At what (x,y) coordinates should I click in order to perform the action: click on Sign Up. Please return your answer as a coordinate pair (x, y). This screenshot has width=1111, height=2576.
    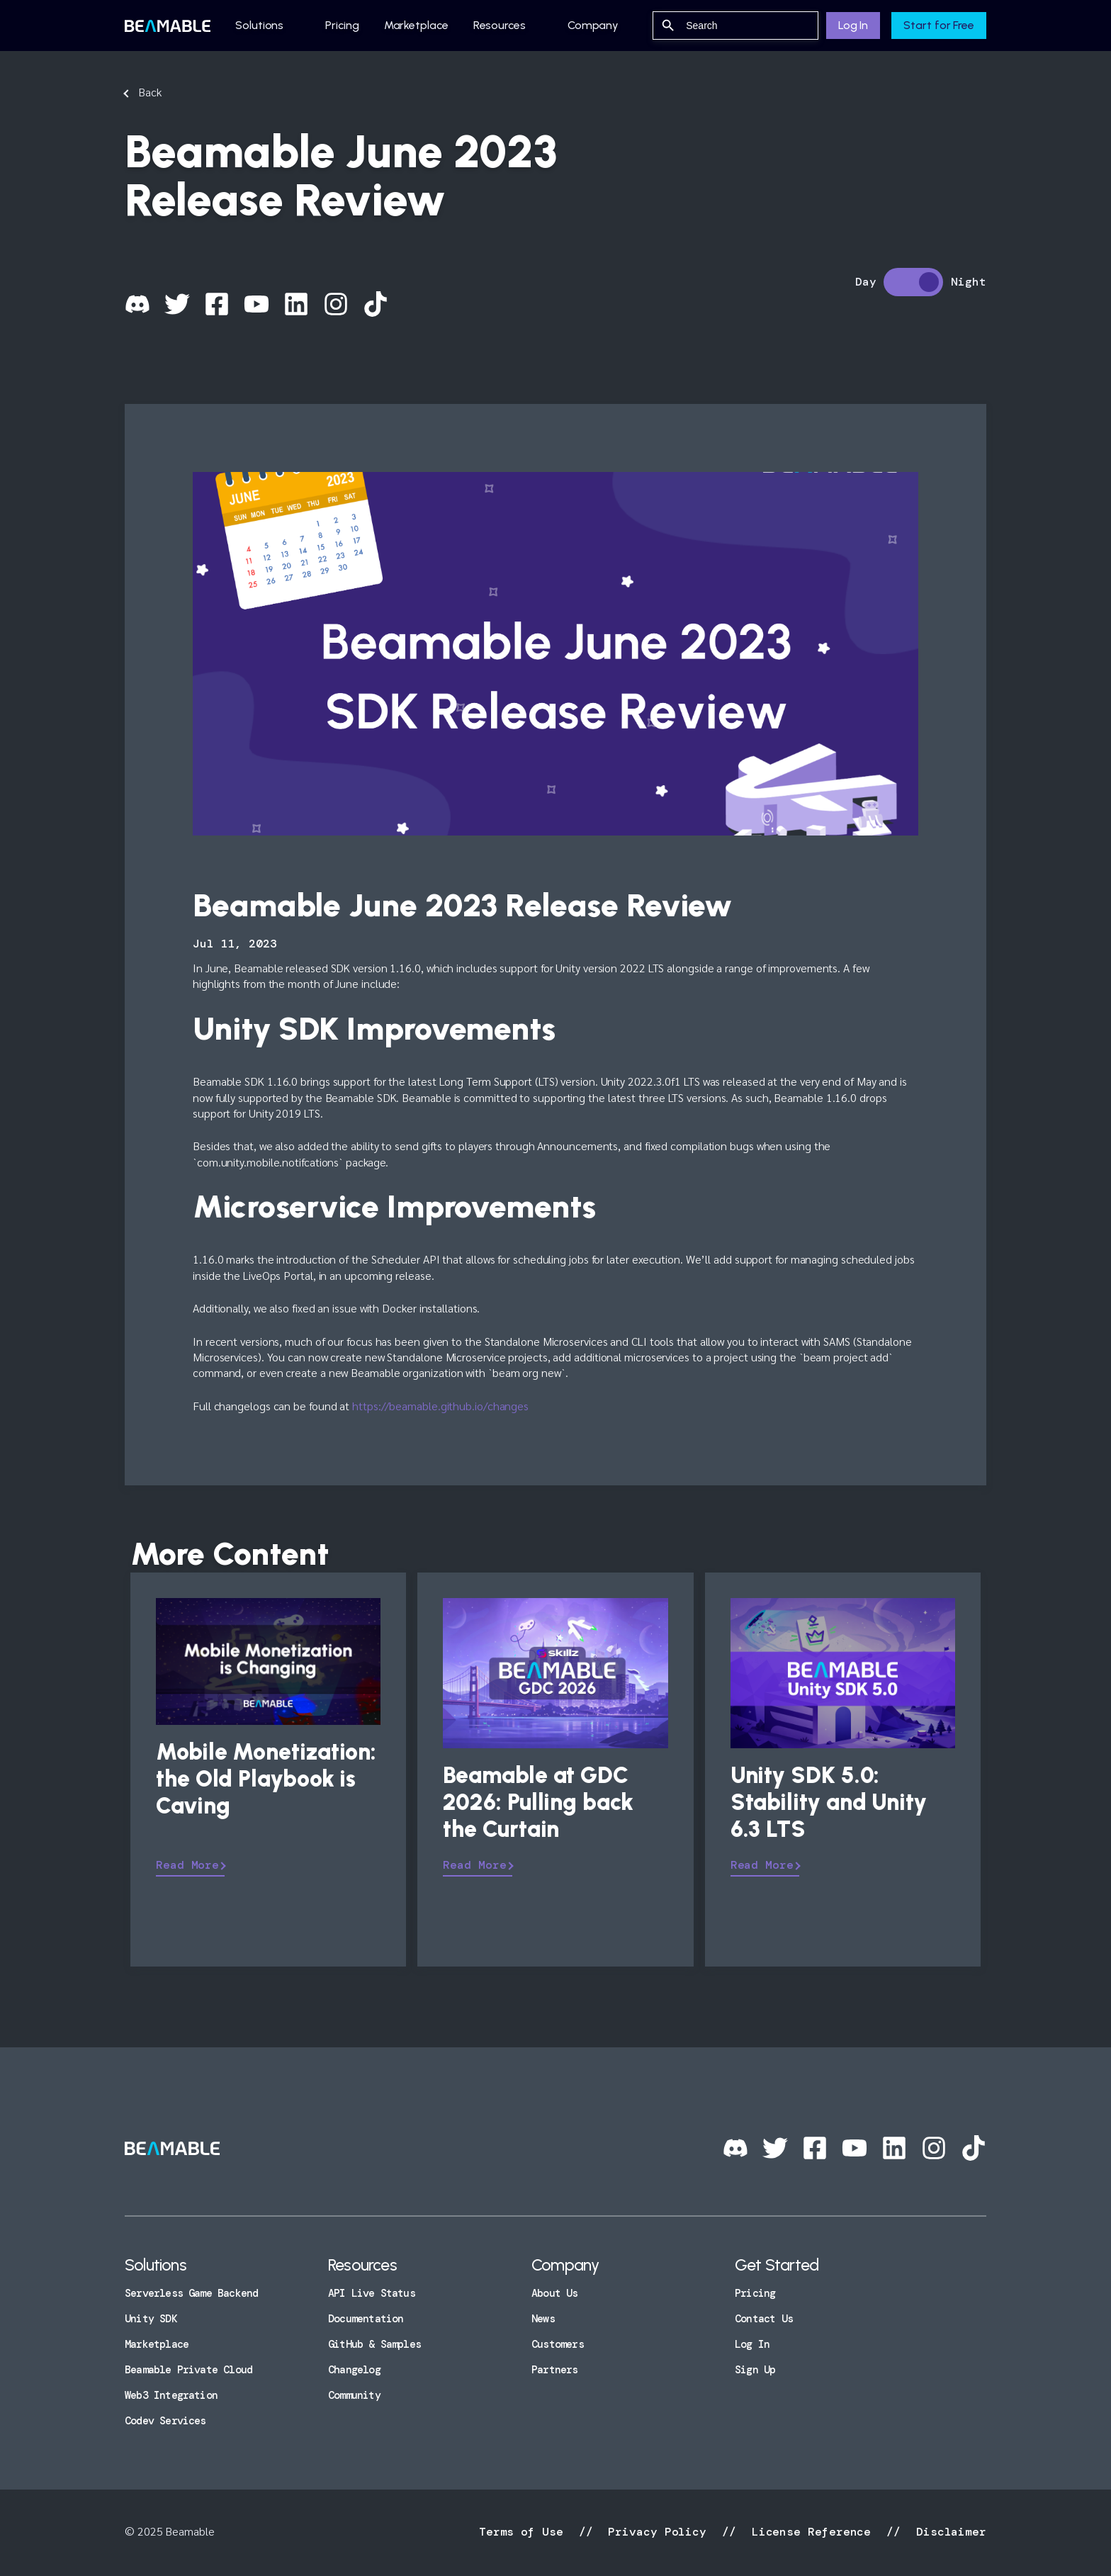
    Looking at the image, I should click on (755, 2370).